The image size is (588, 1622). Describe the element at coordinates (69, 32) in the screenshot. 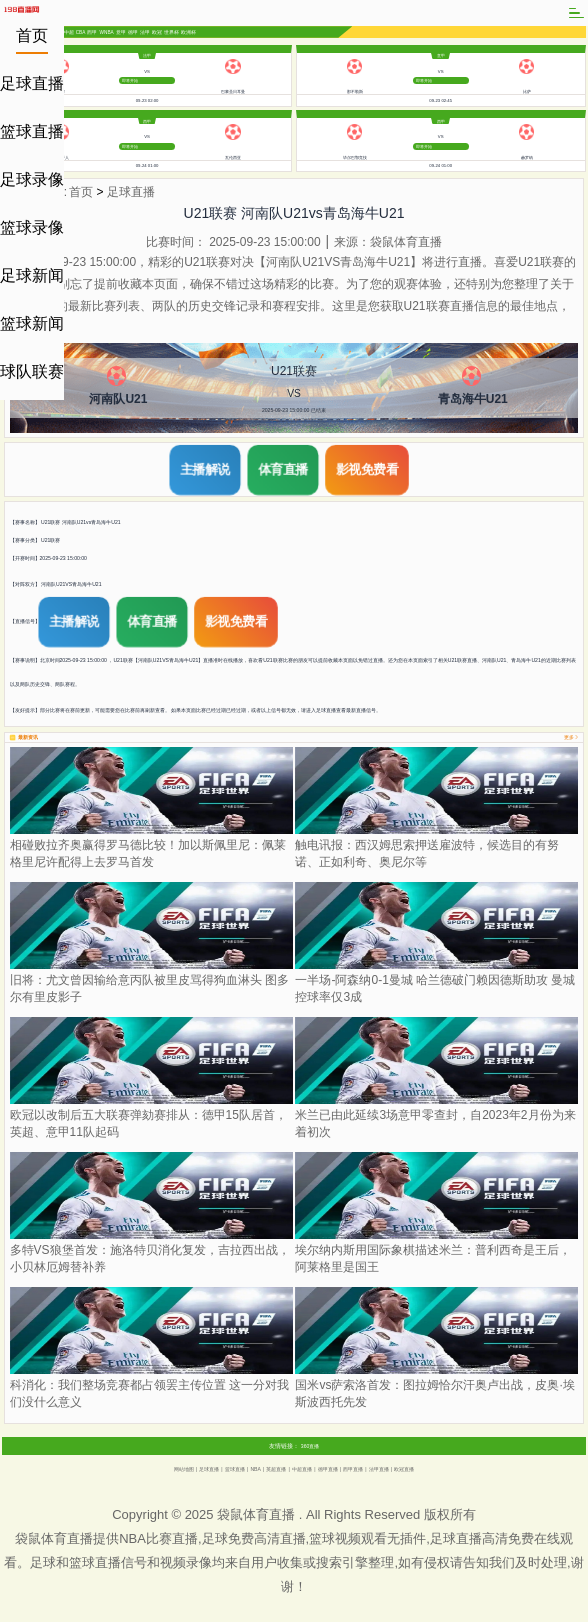

I see `中超` at that location.